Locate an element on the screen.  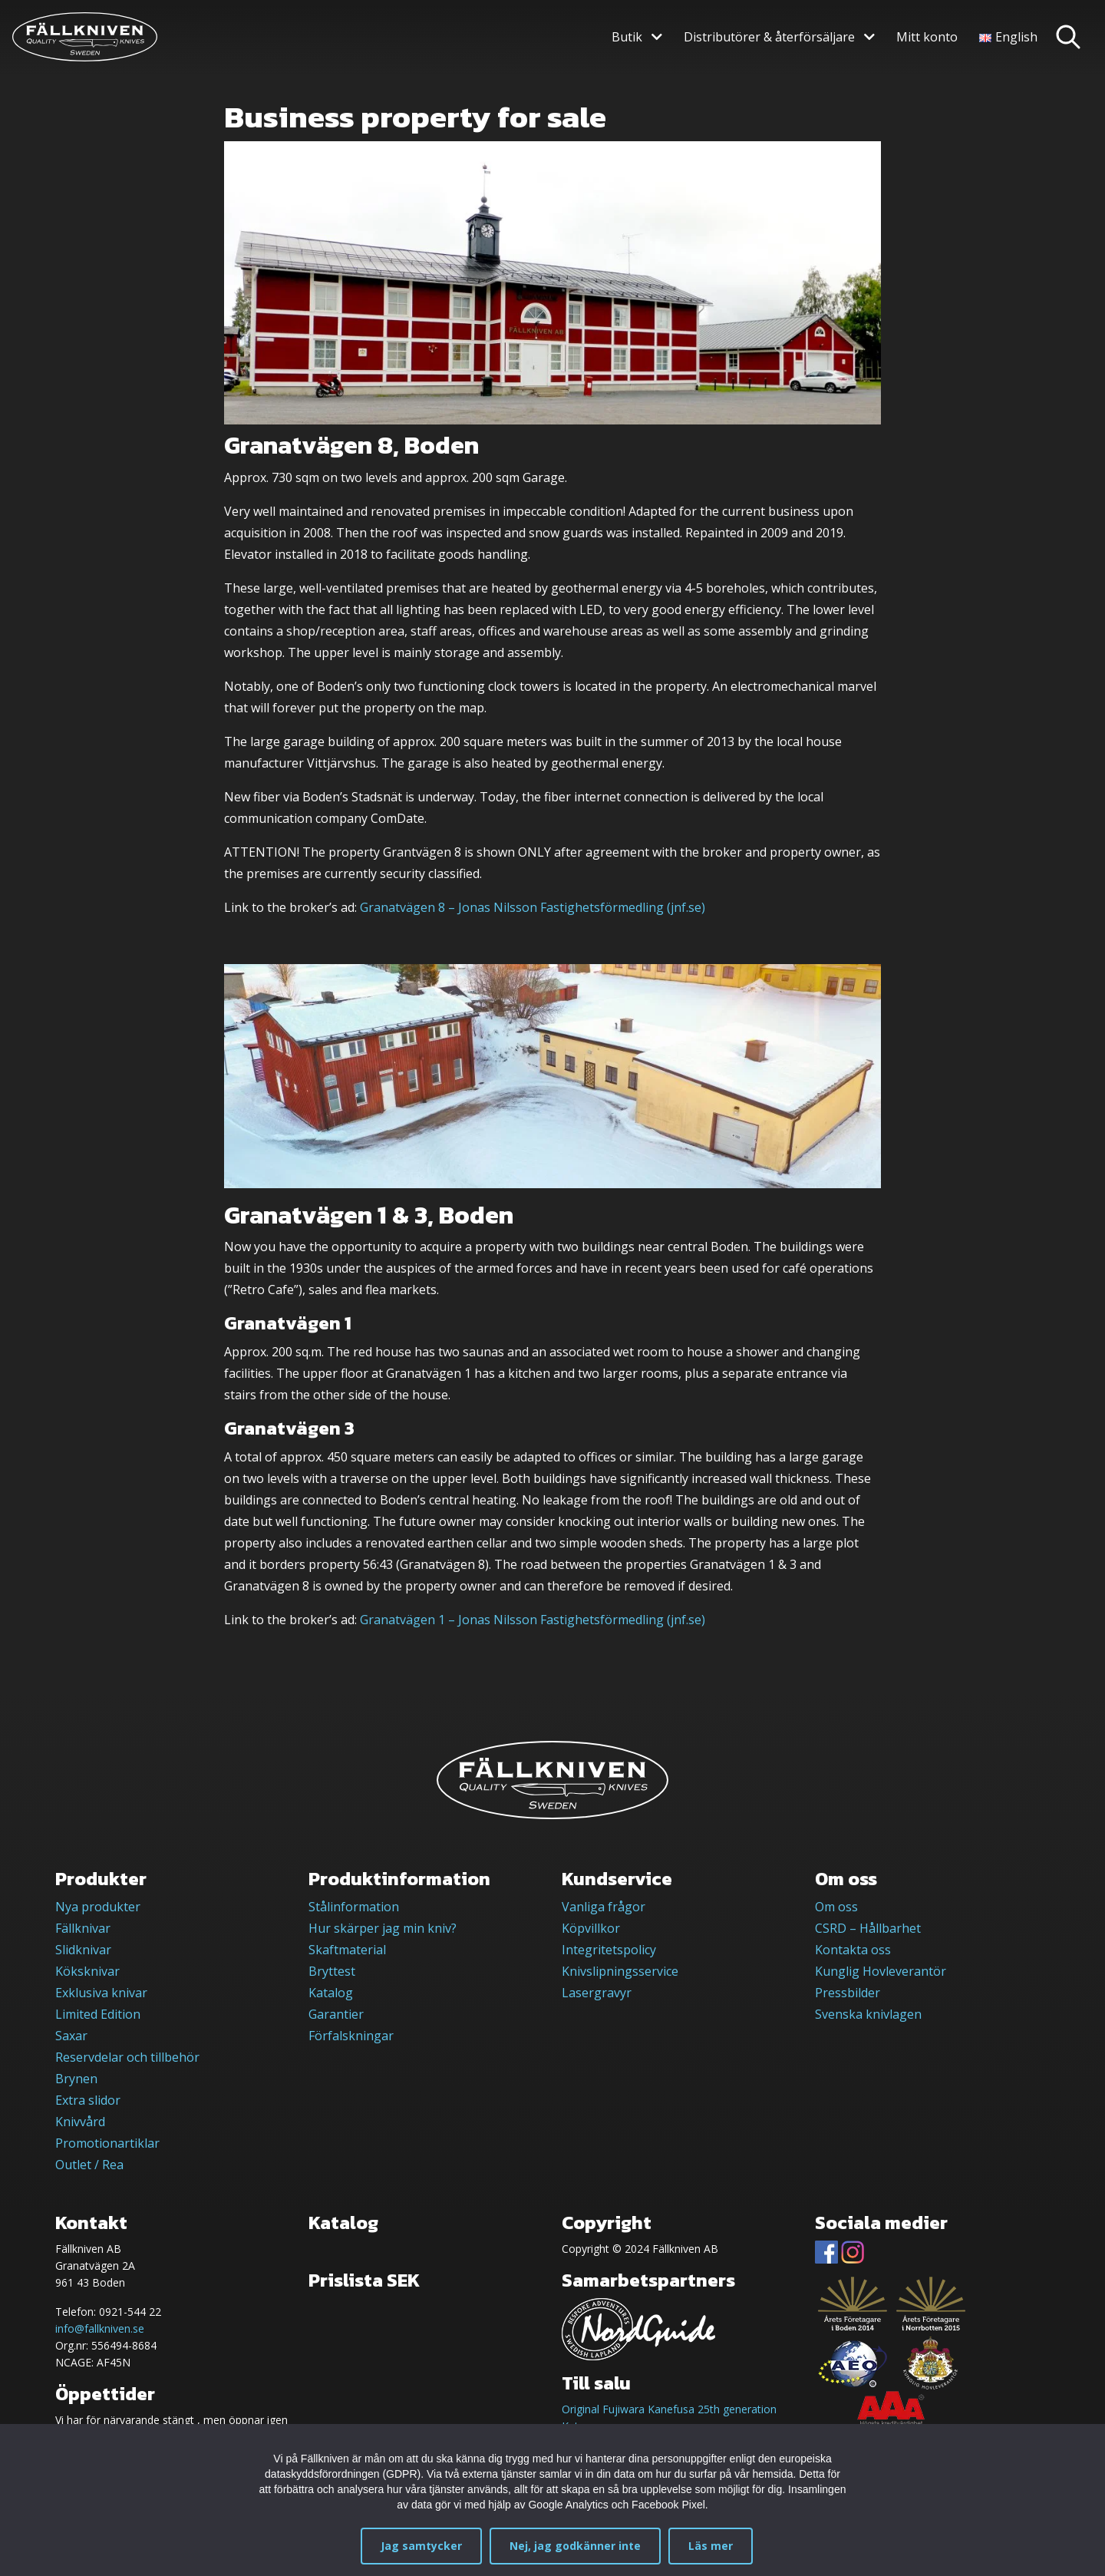
Kunglig Hovleverantör is located at coordinates (880, 1971).